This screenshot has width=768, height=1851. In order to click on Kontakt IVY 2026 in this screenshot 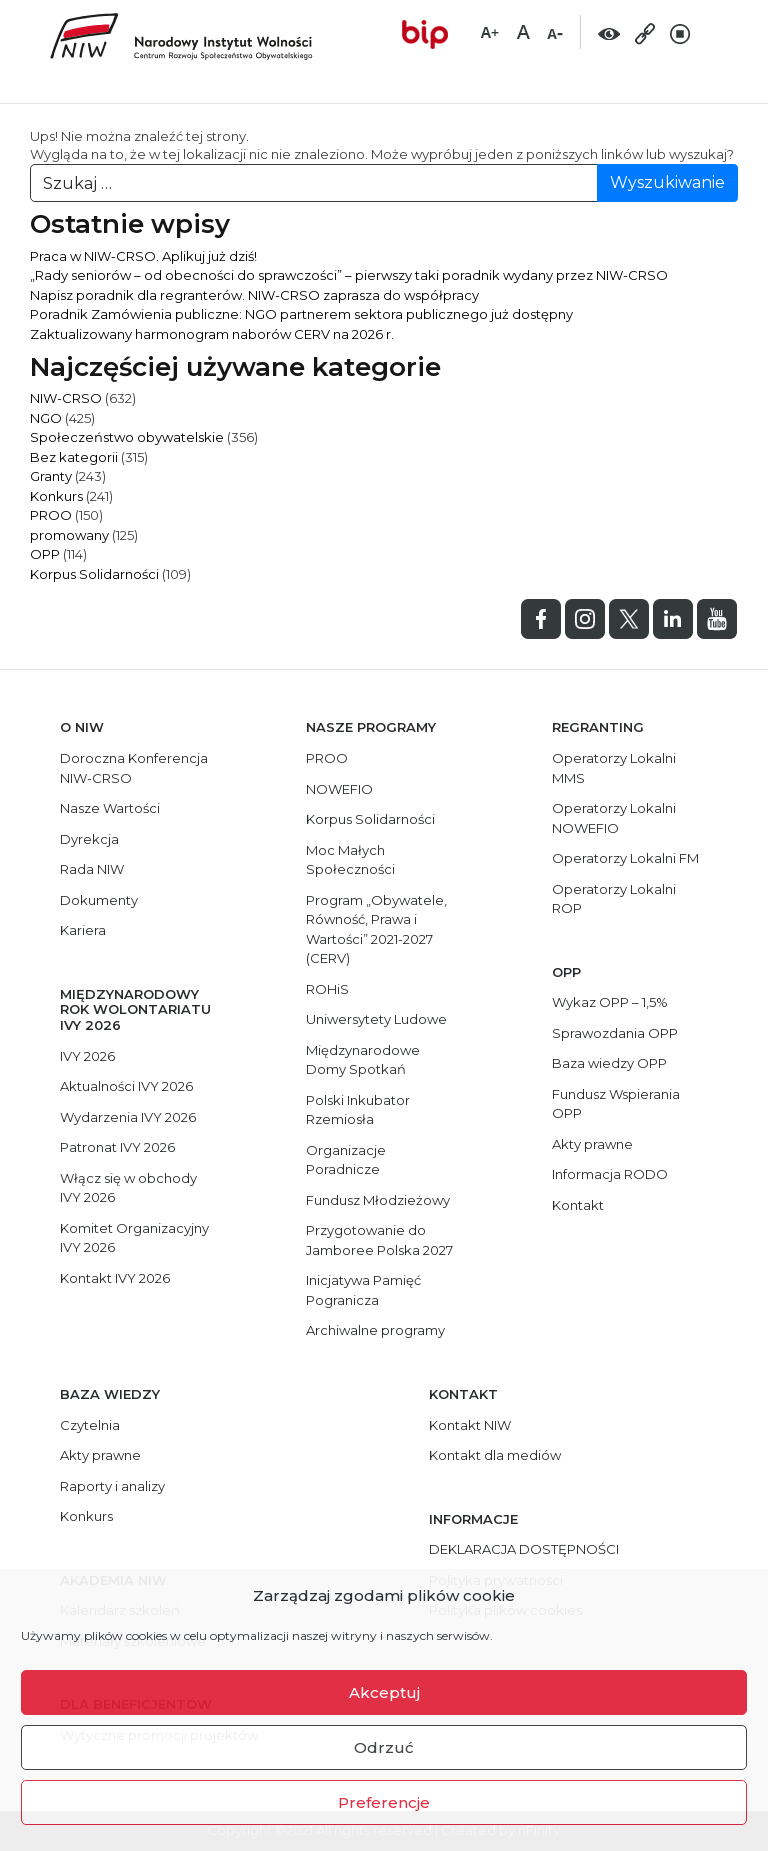, I will do `click(115, 1278)`.